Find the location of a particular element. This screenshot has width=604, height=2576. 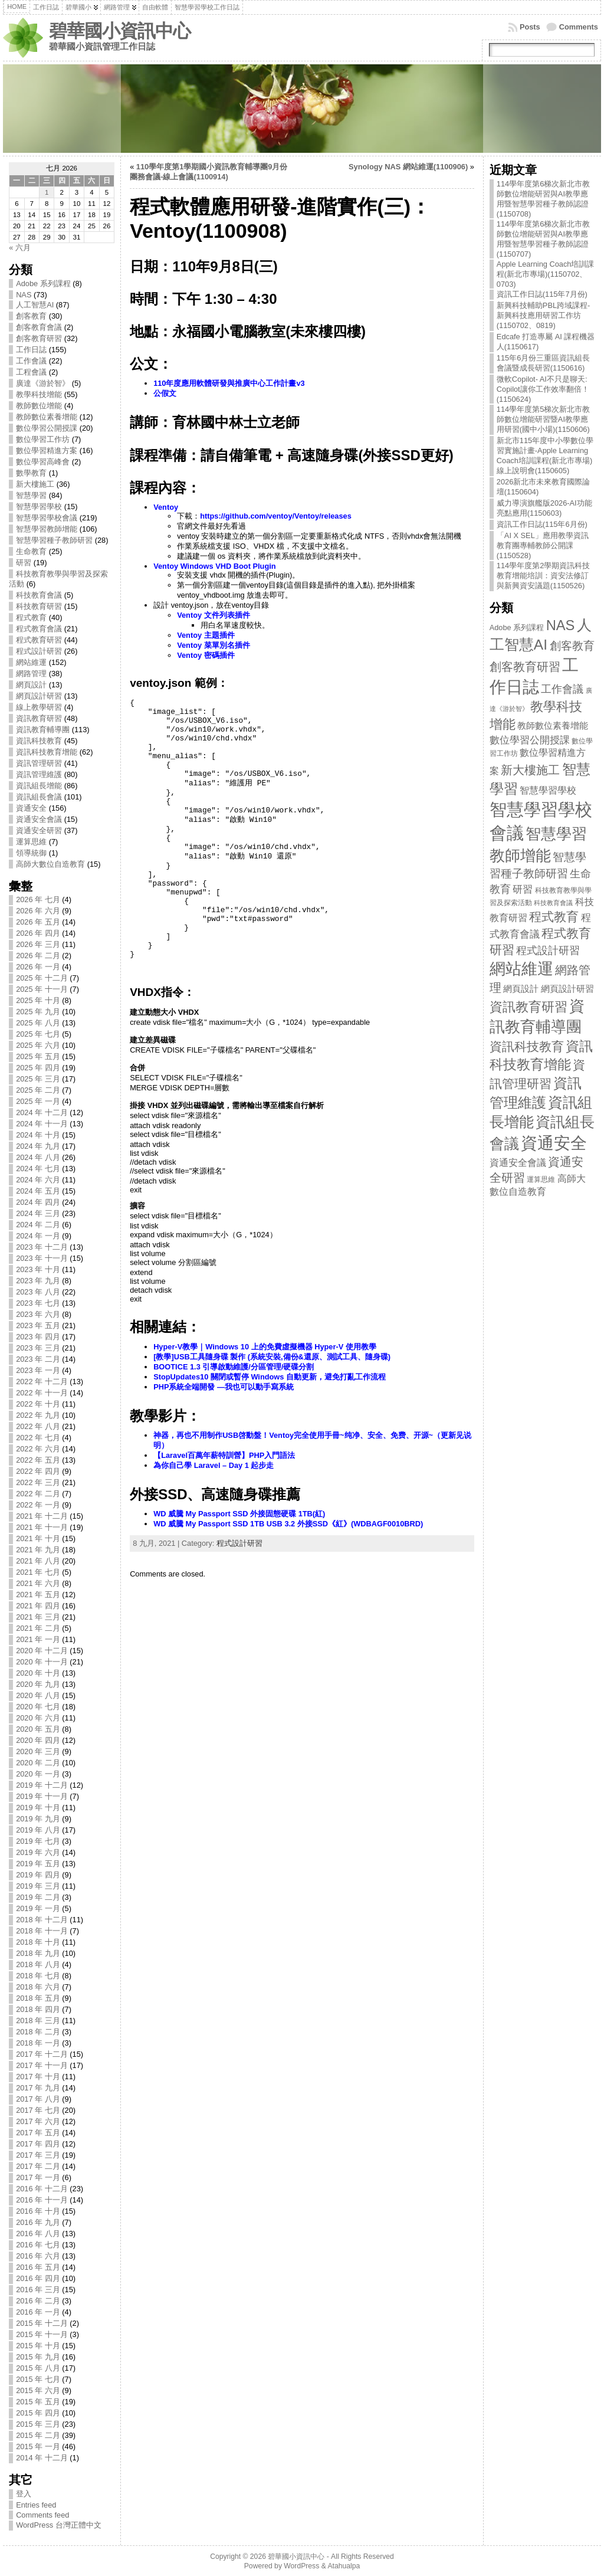

2017 年 三月 is located at coordinates (38, 2155).